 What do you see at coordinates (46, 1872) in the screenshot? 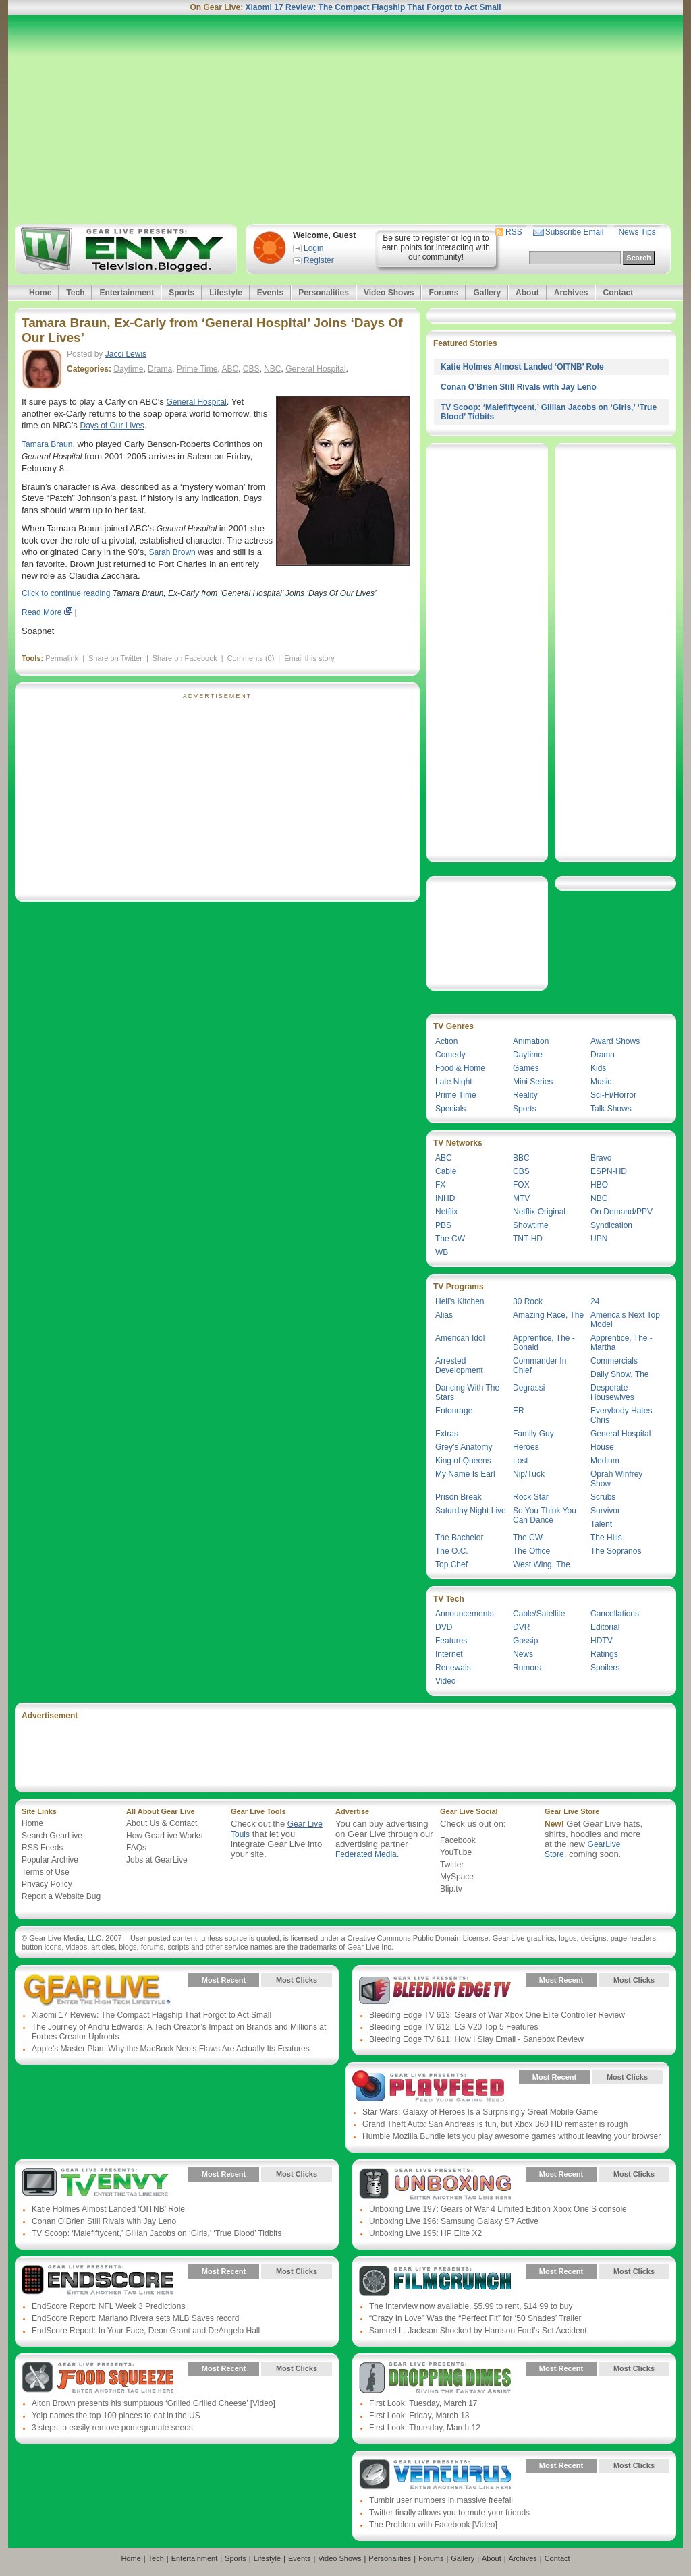
I see `Terms of Use` at bounding box center [46, 1872].